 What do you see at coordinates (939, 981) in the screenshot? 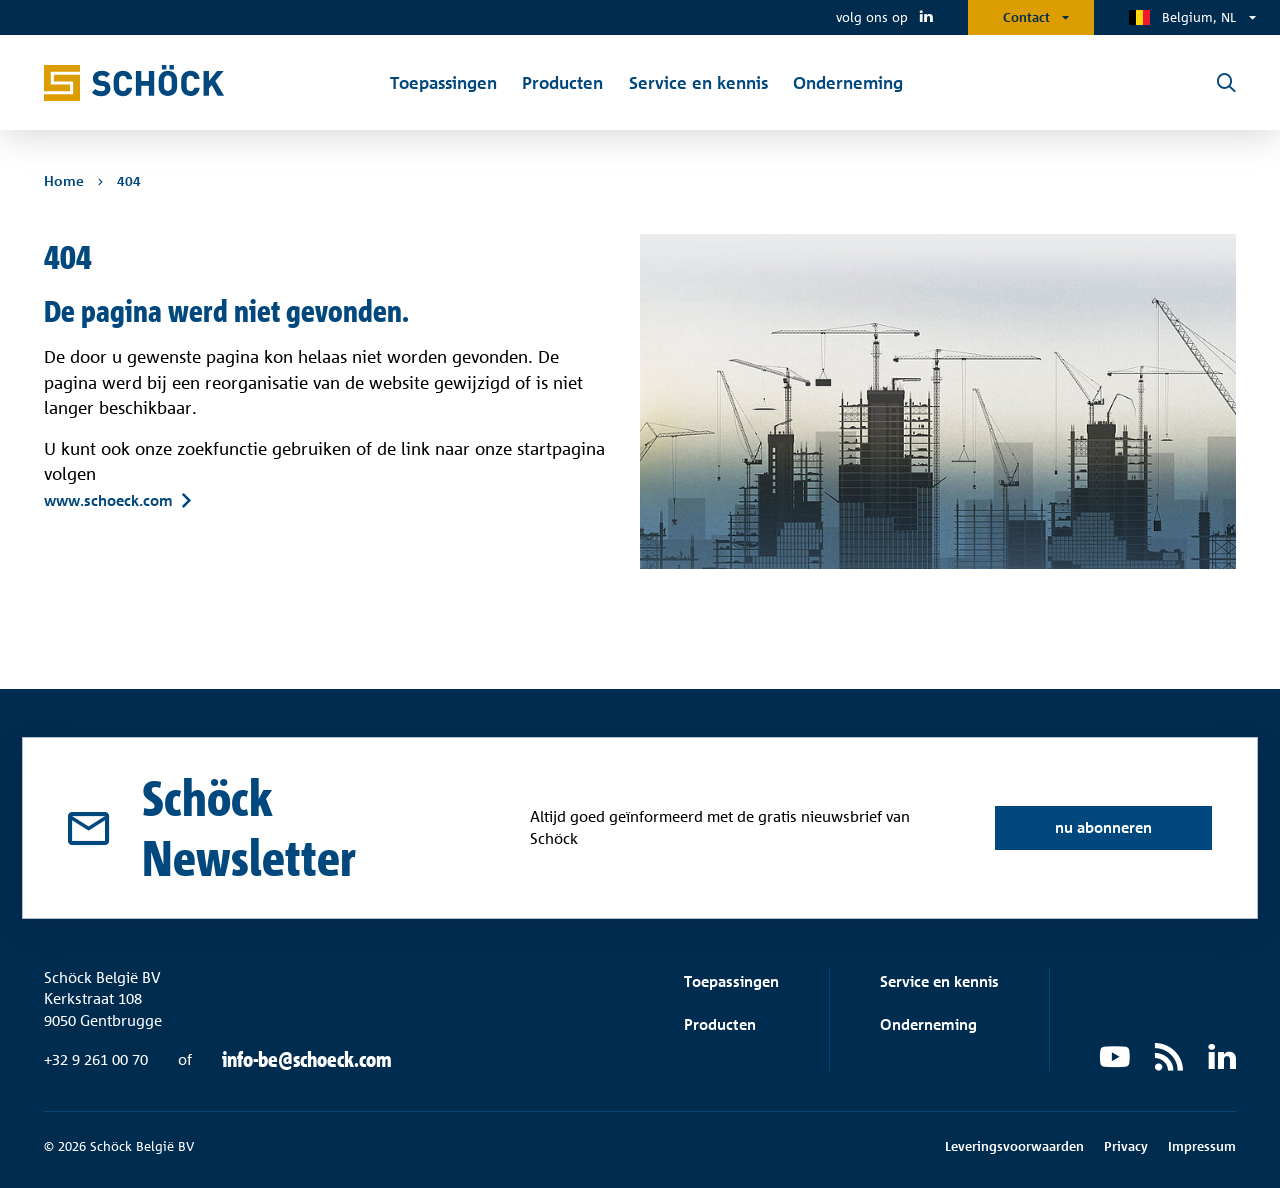
I see `Service en kennis` at bounding box center [939, 981].